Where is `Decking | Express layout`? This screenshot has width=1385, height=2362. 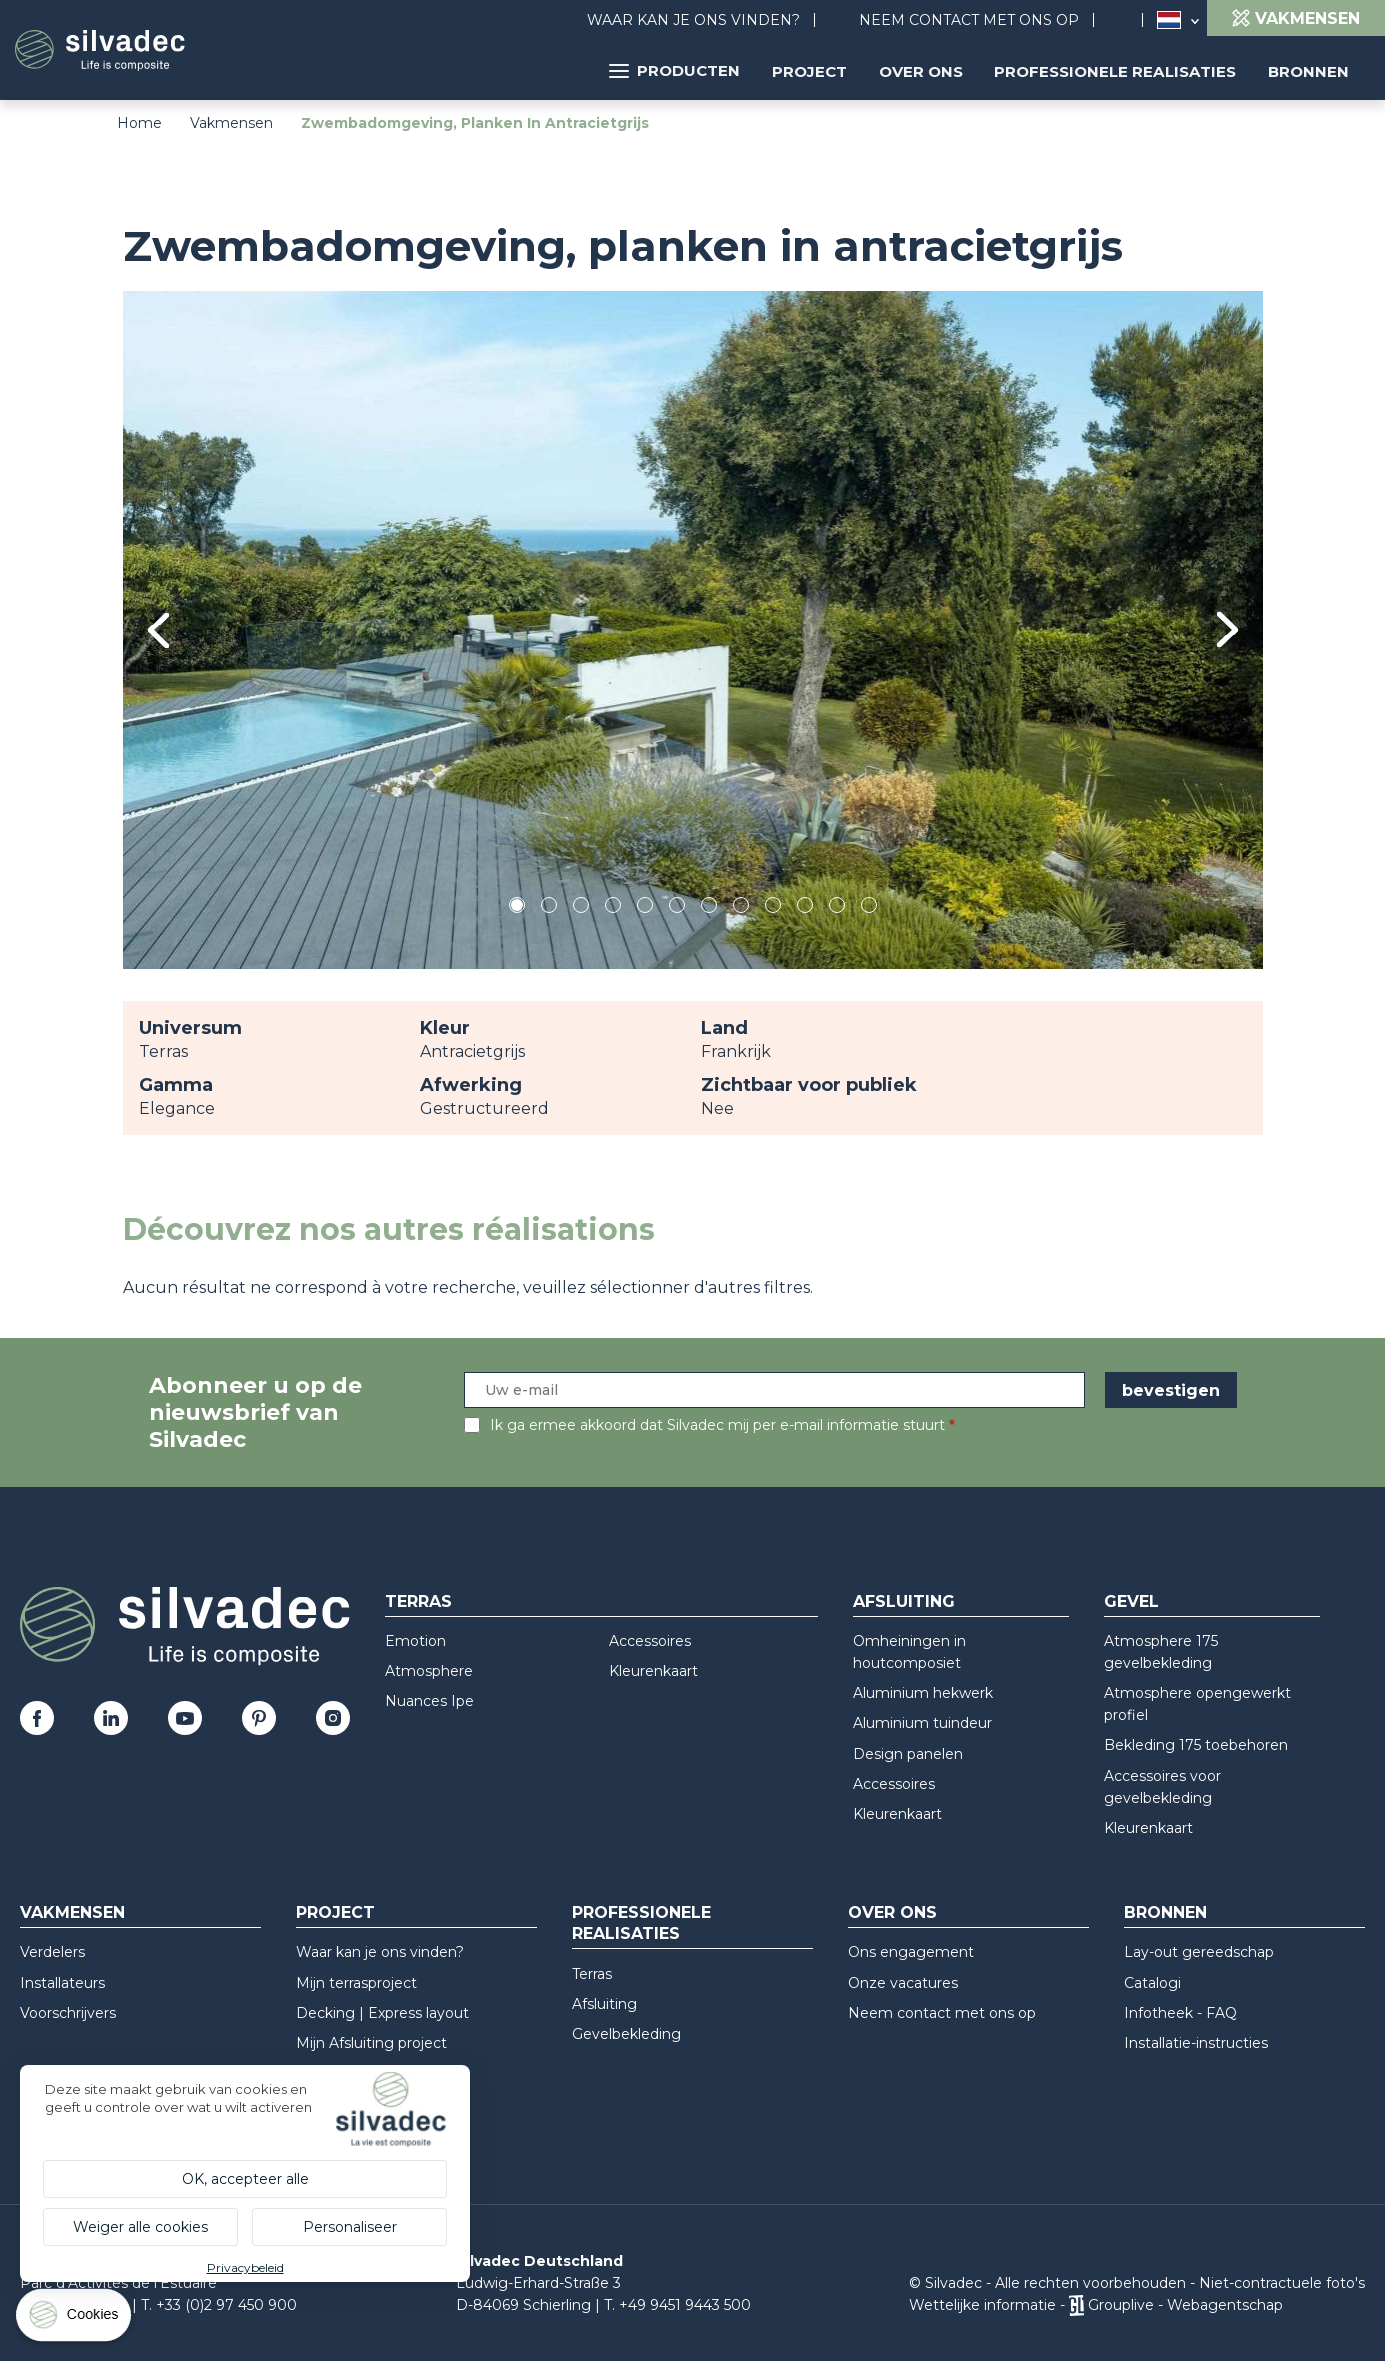 Decking | Express layout is located at coordinates (382, 2013).